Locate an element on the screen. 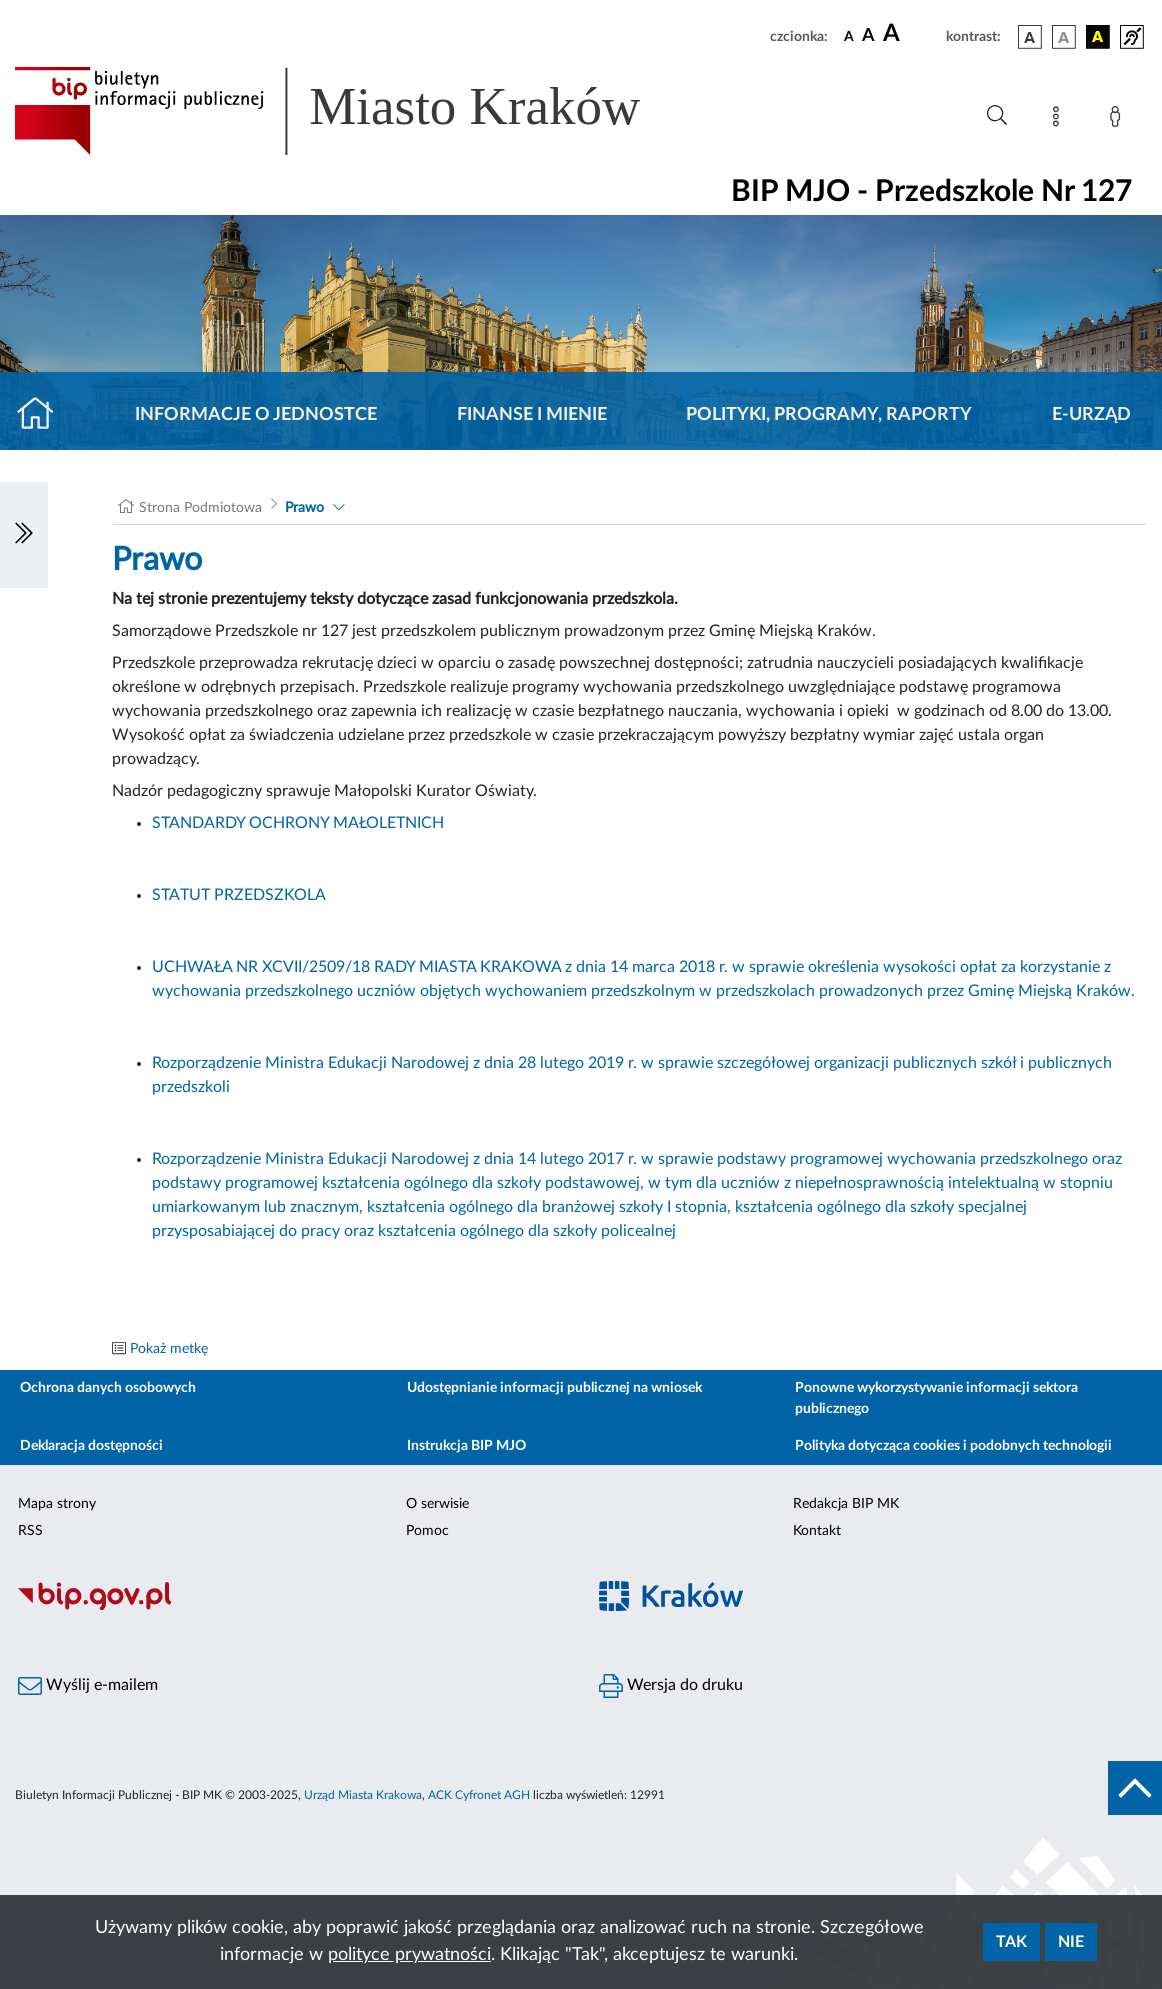 The height and width of the screenshot is (1989, 1162). Polityki, programy, raporty is located at coordinates (829, 415).